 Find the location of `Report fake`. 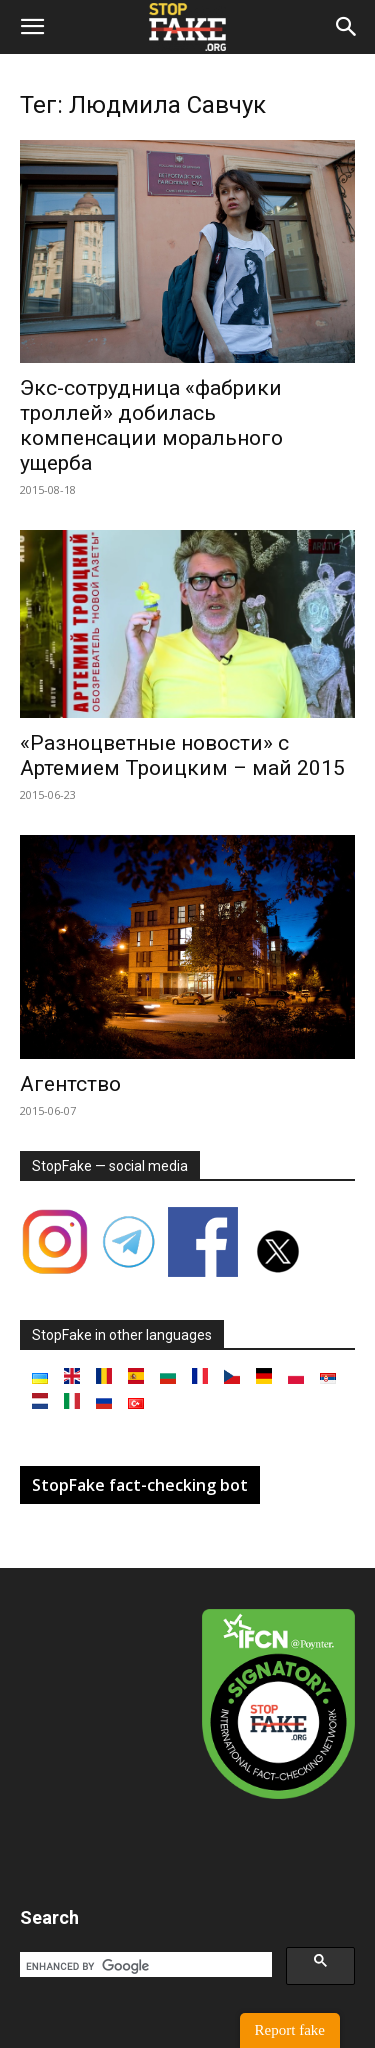

Report fake is located at coordinates (290, 2030).